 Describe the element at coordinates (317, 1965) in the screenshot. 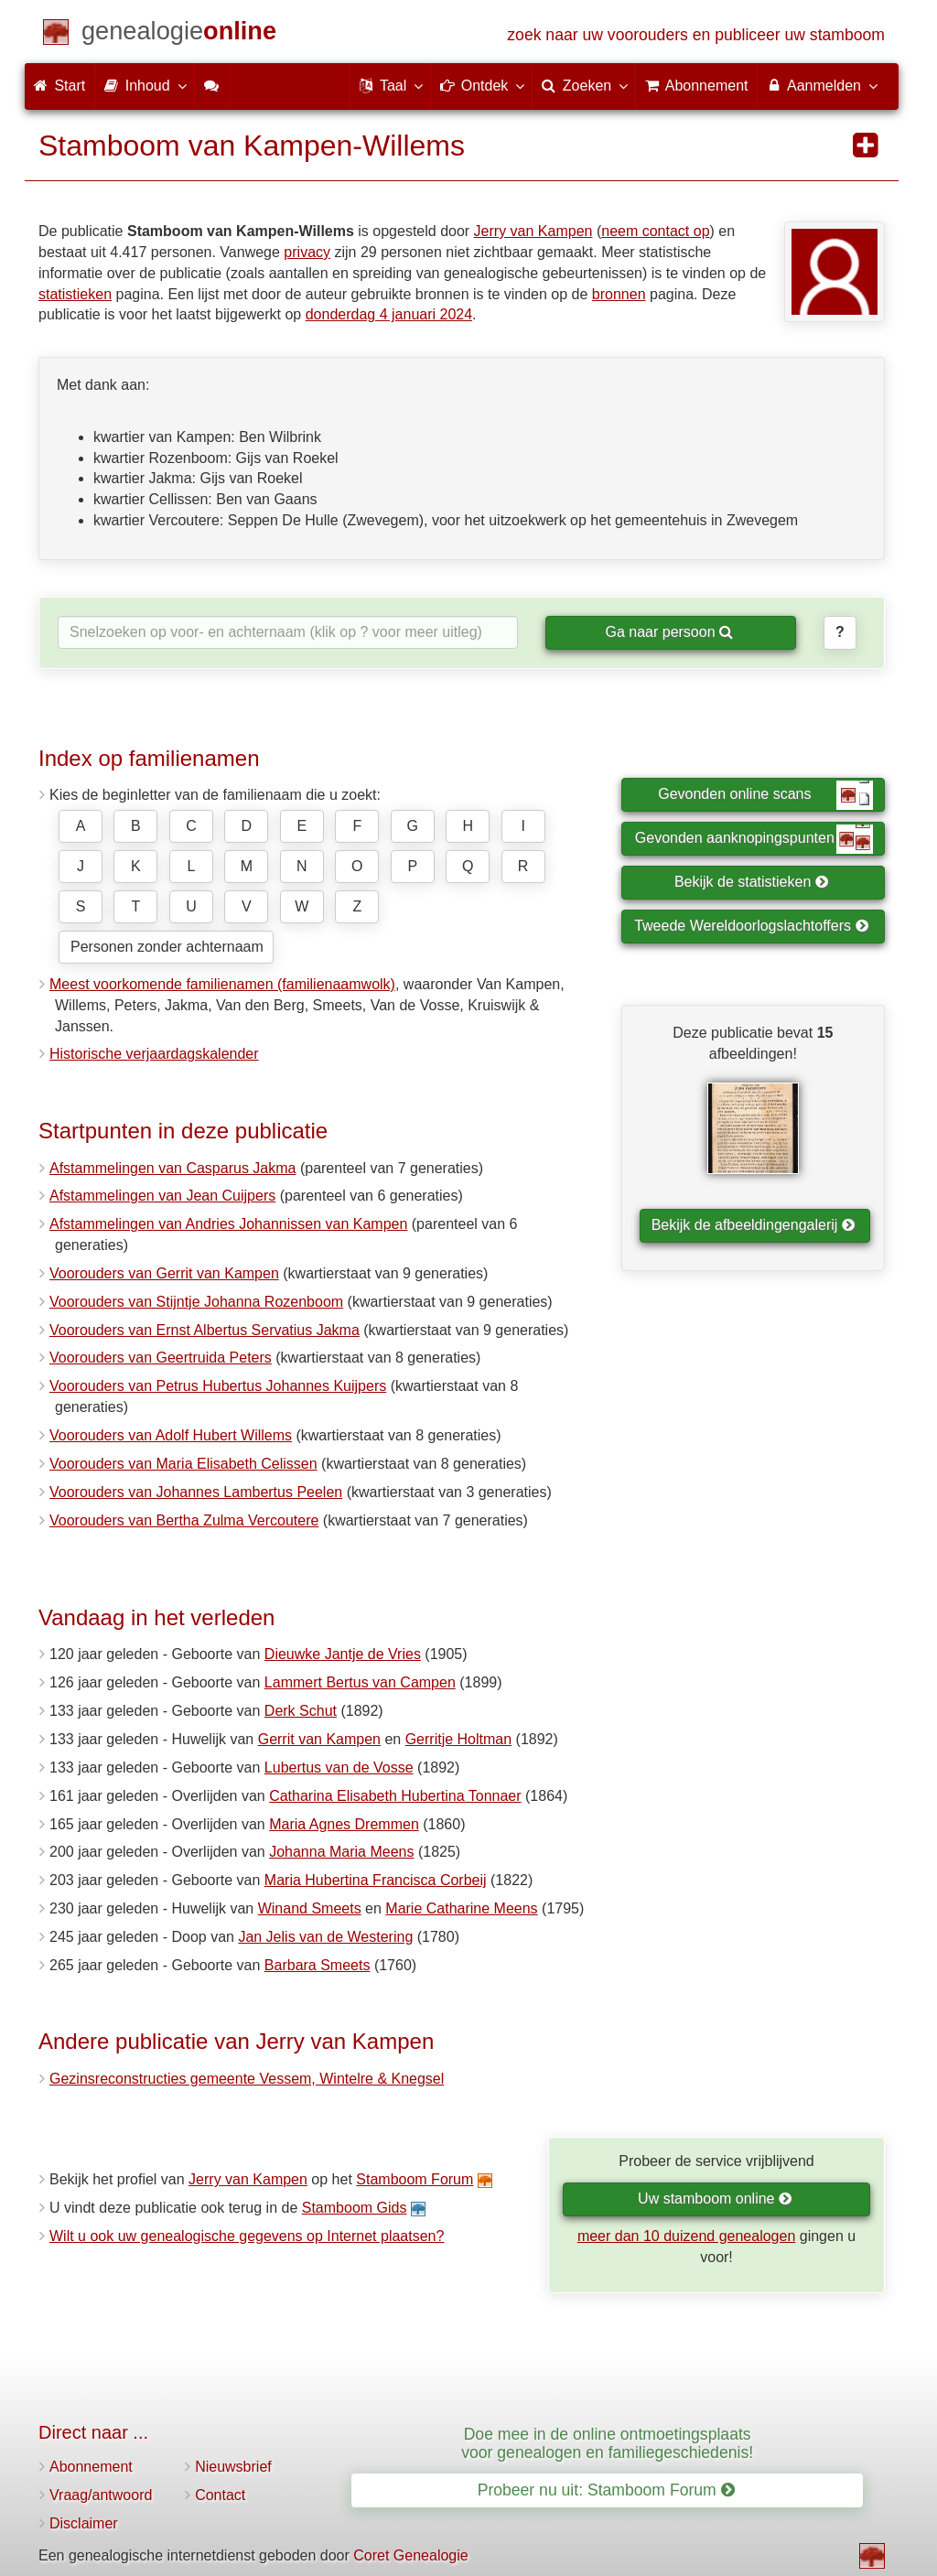

I see `Barbara Smeets` at that location.